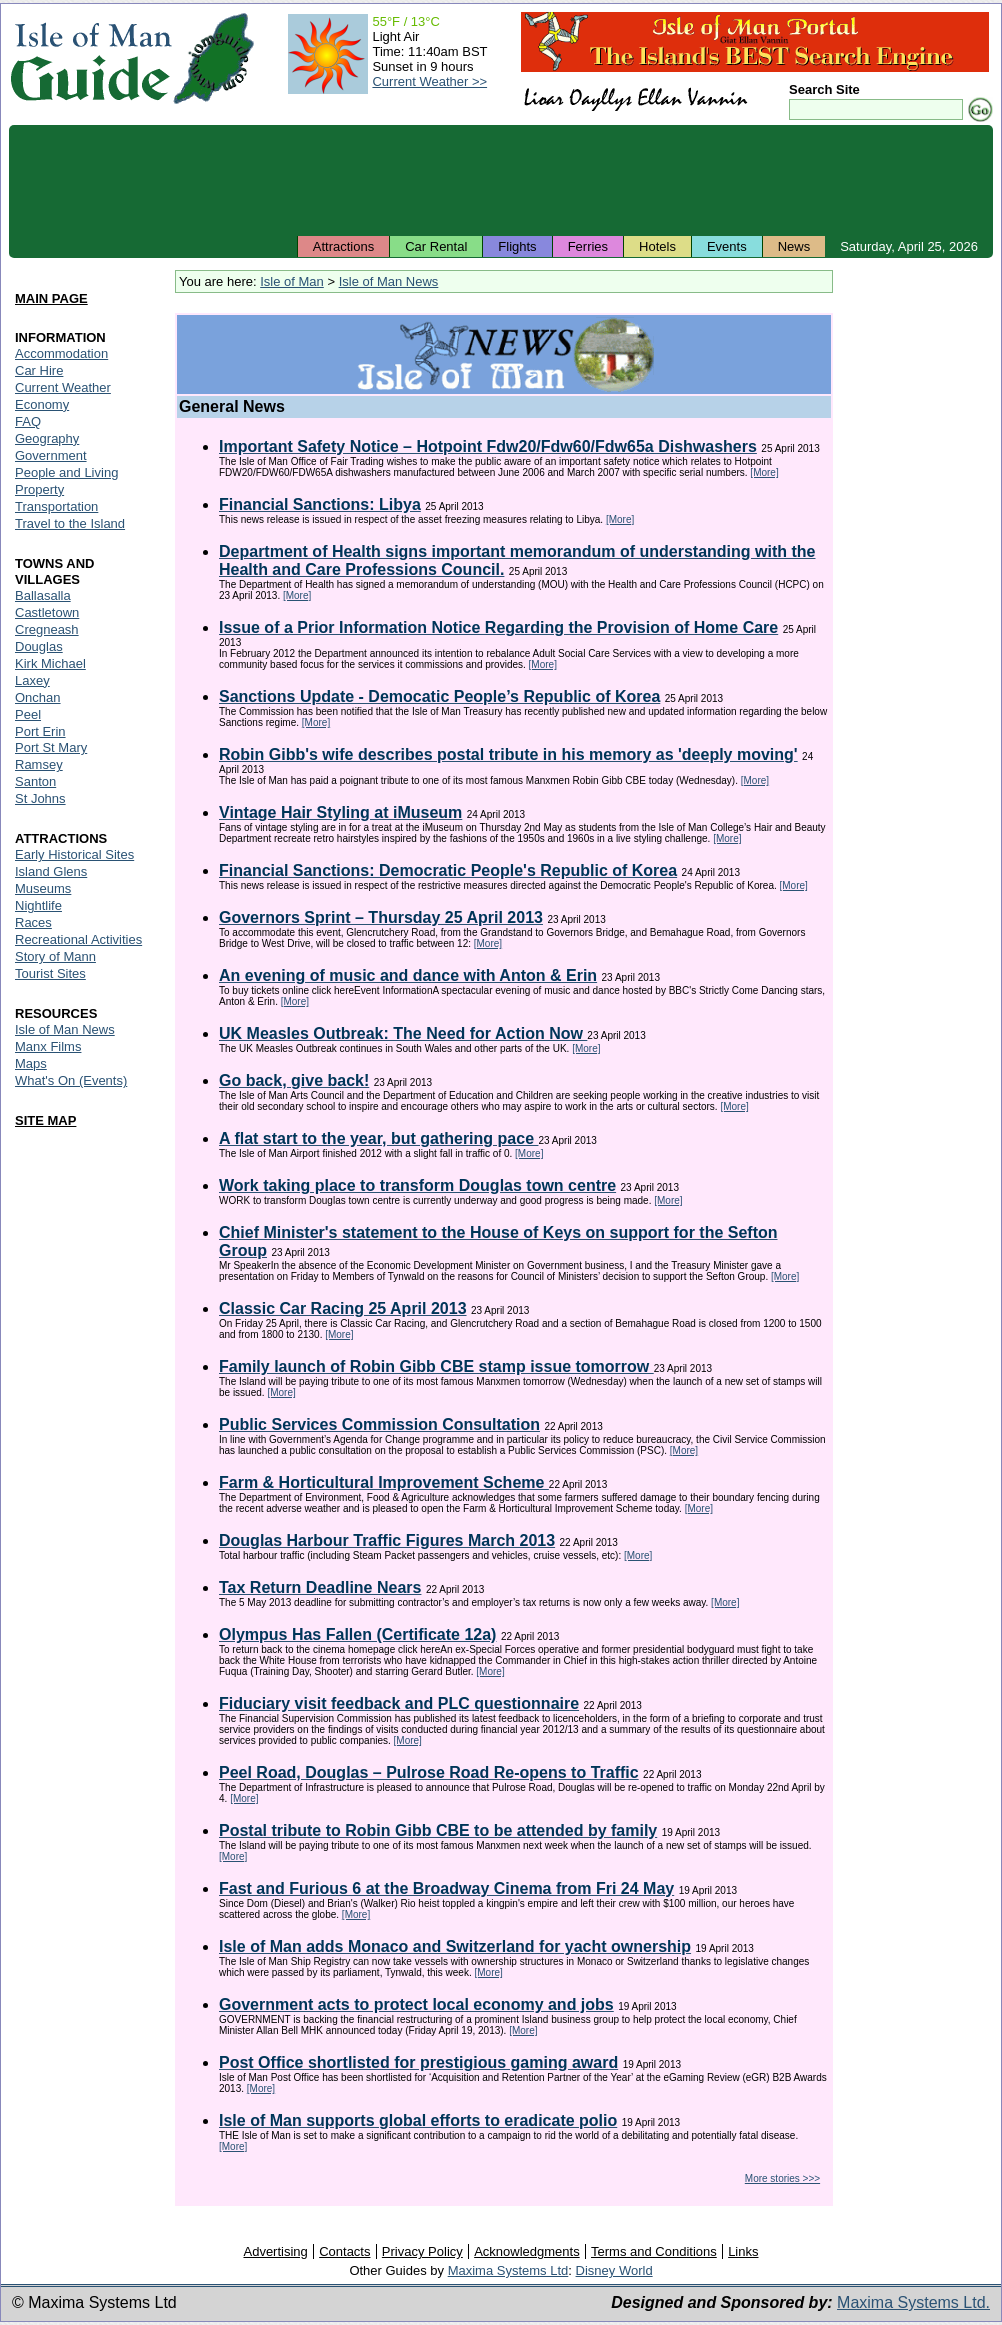 The image size is (1002, 2325). I want to click on Geography, so click(47, 438).